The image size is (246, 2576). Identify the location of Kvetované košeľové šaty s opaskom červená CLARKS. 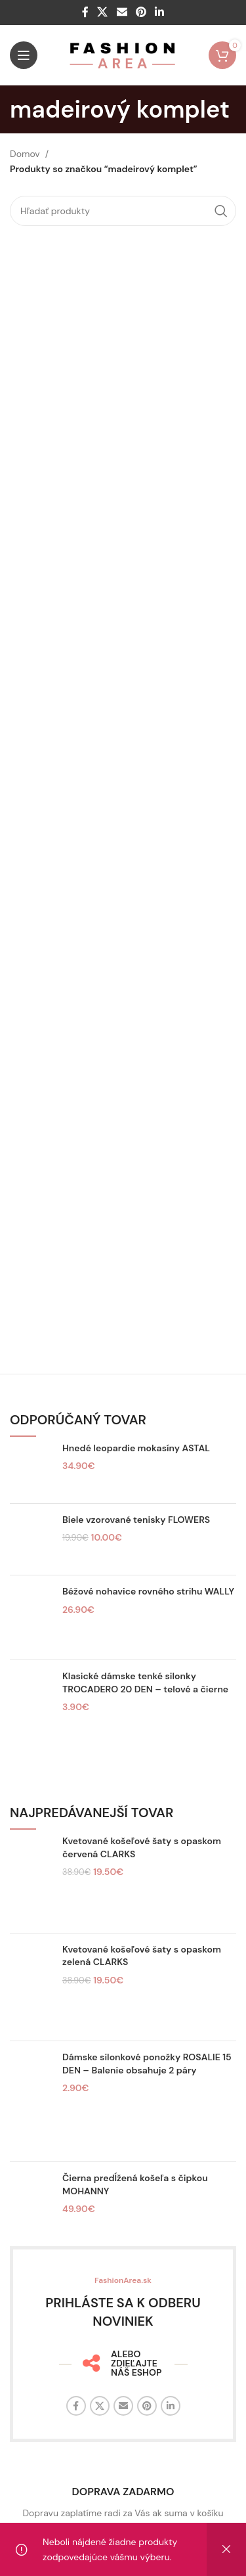
(141, 1847).